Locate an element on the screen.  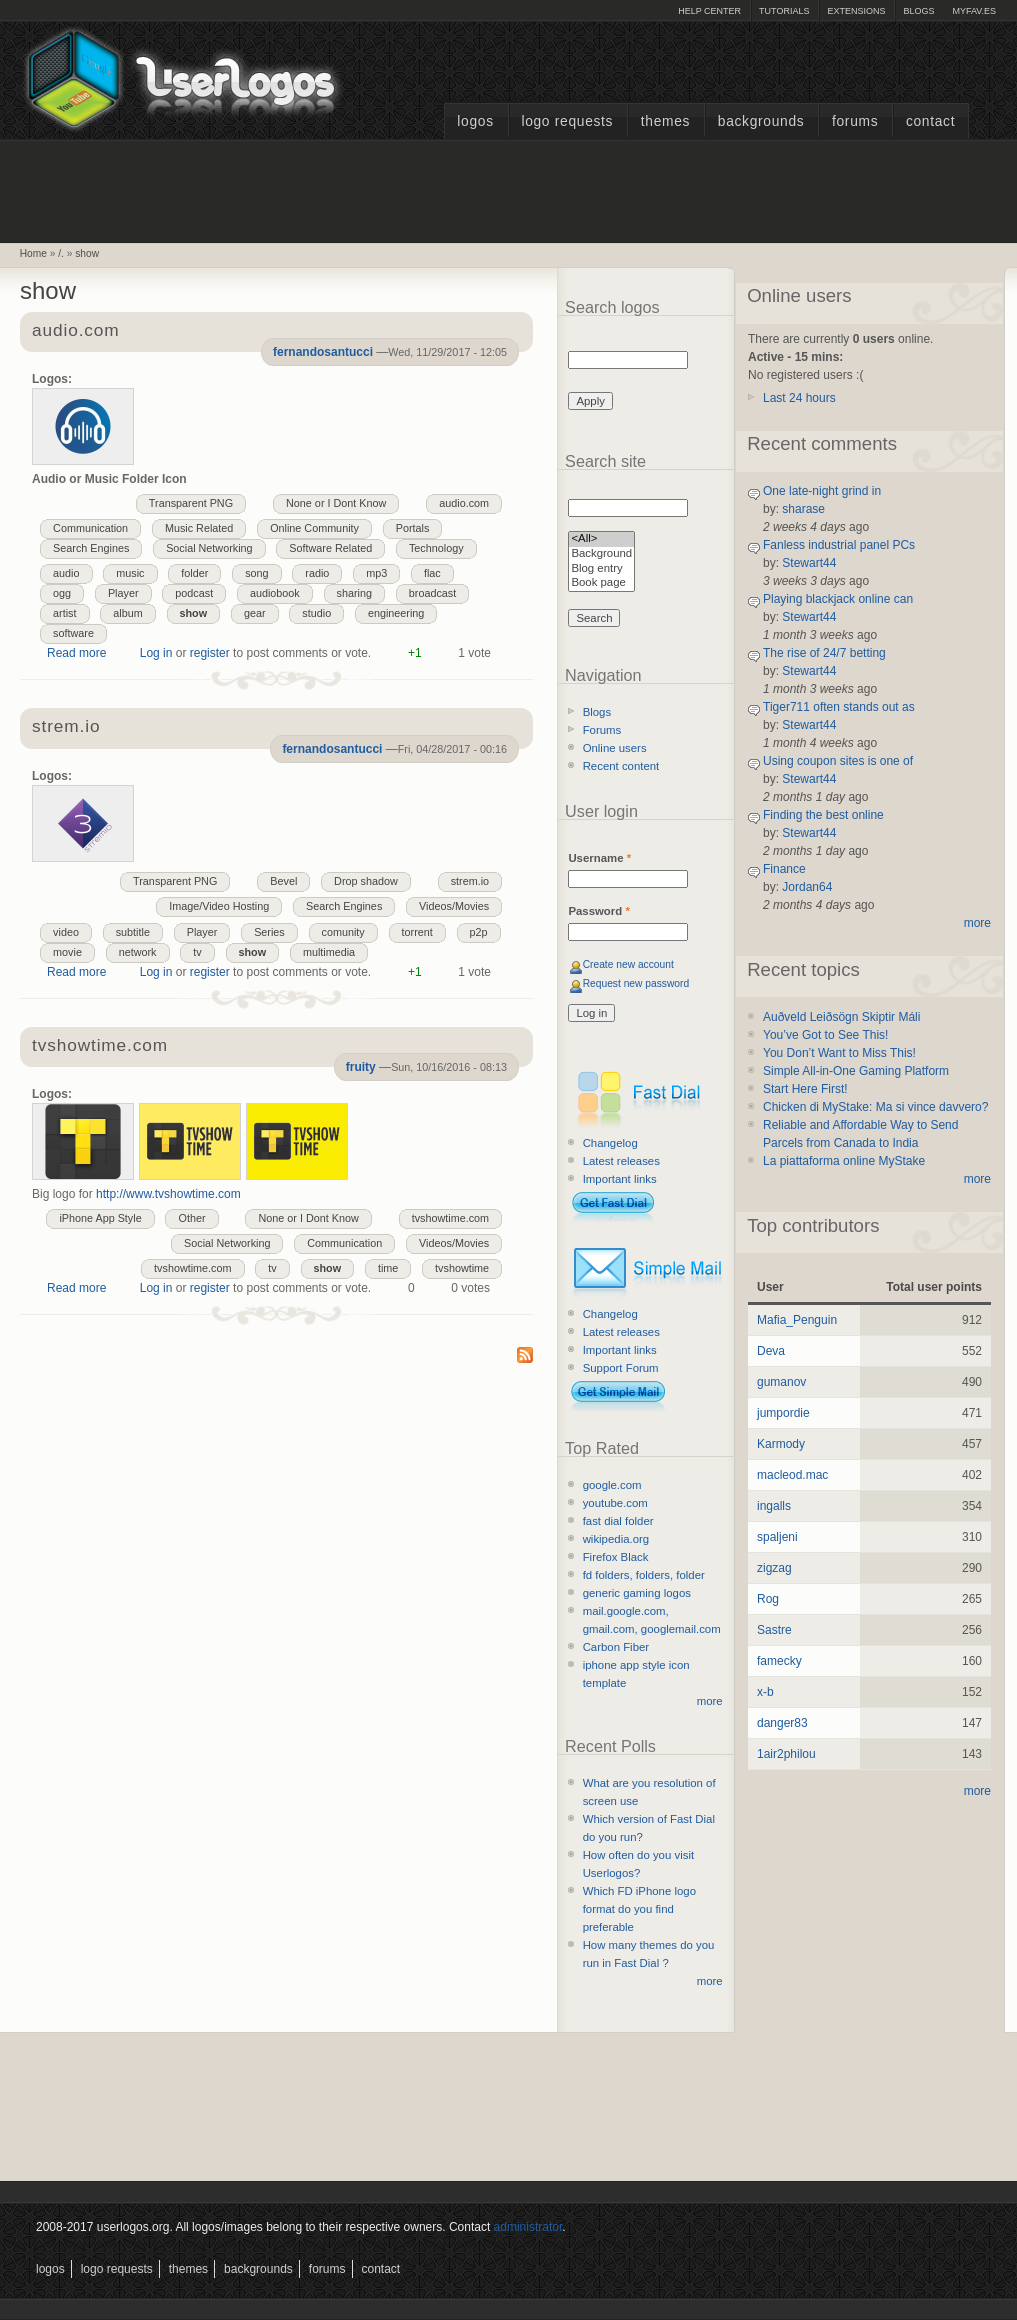
tv is located at coordinates (197, 952).